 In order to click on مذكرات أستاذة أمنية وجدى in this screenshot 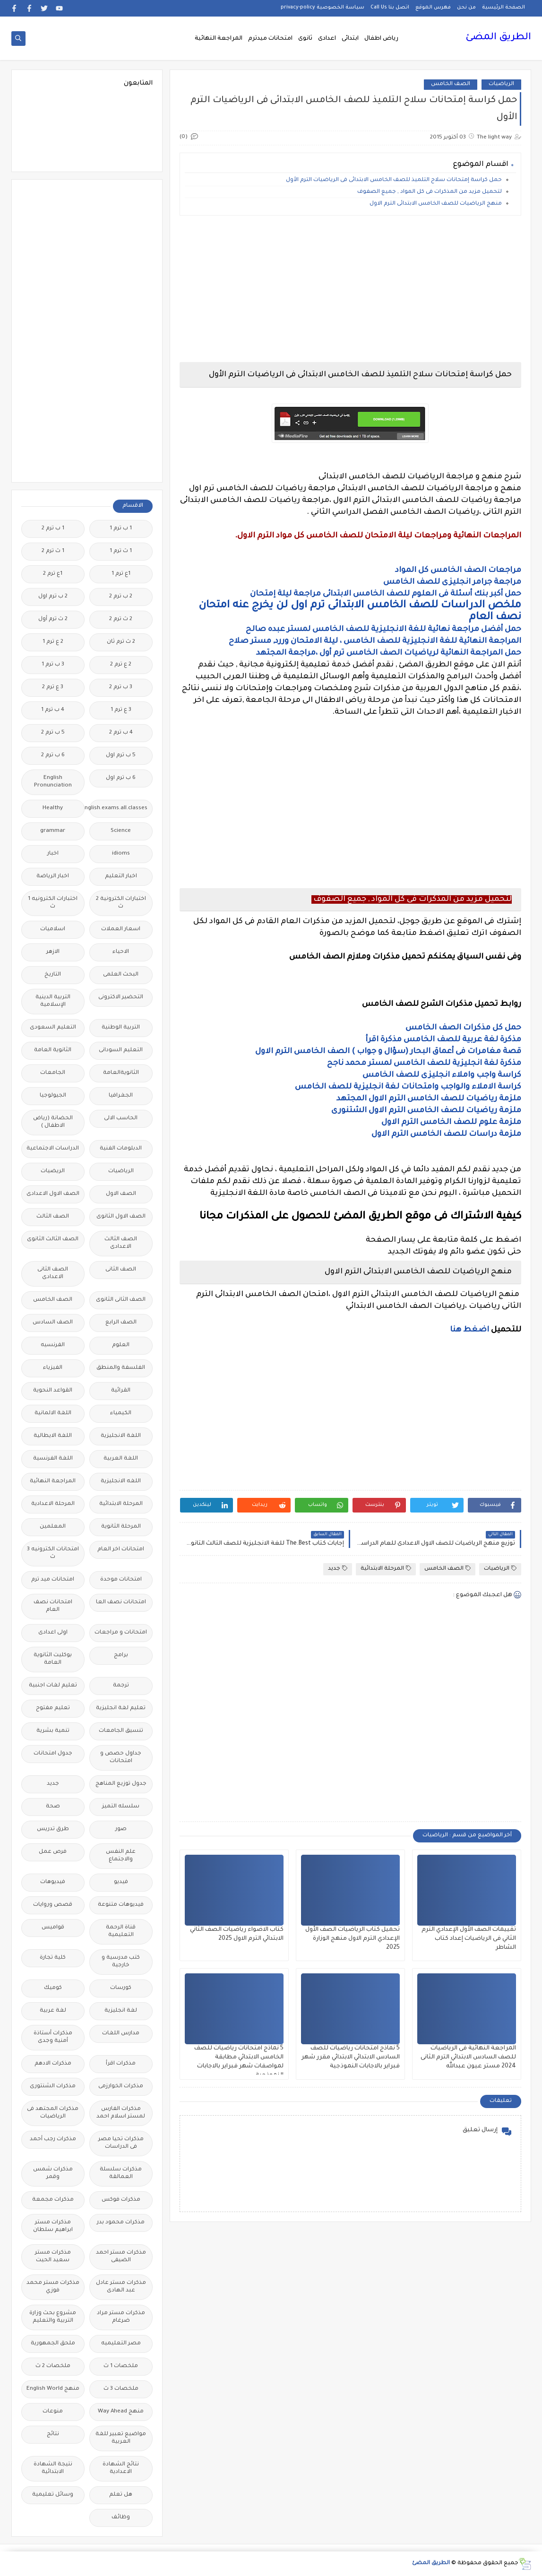, I will do `click(53, 2037)`.